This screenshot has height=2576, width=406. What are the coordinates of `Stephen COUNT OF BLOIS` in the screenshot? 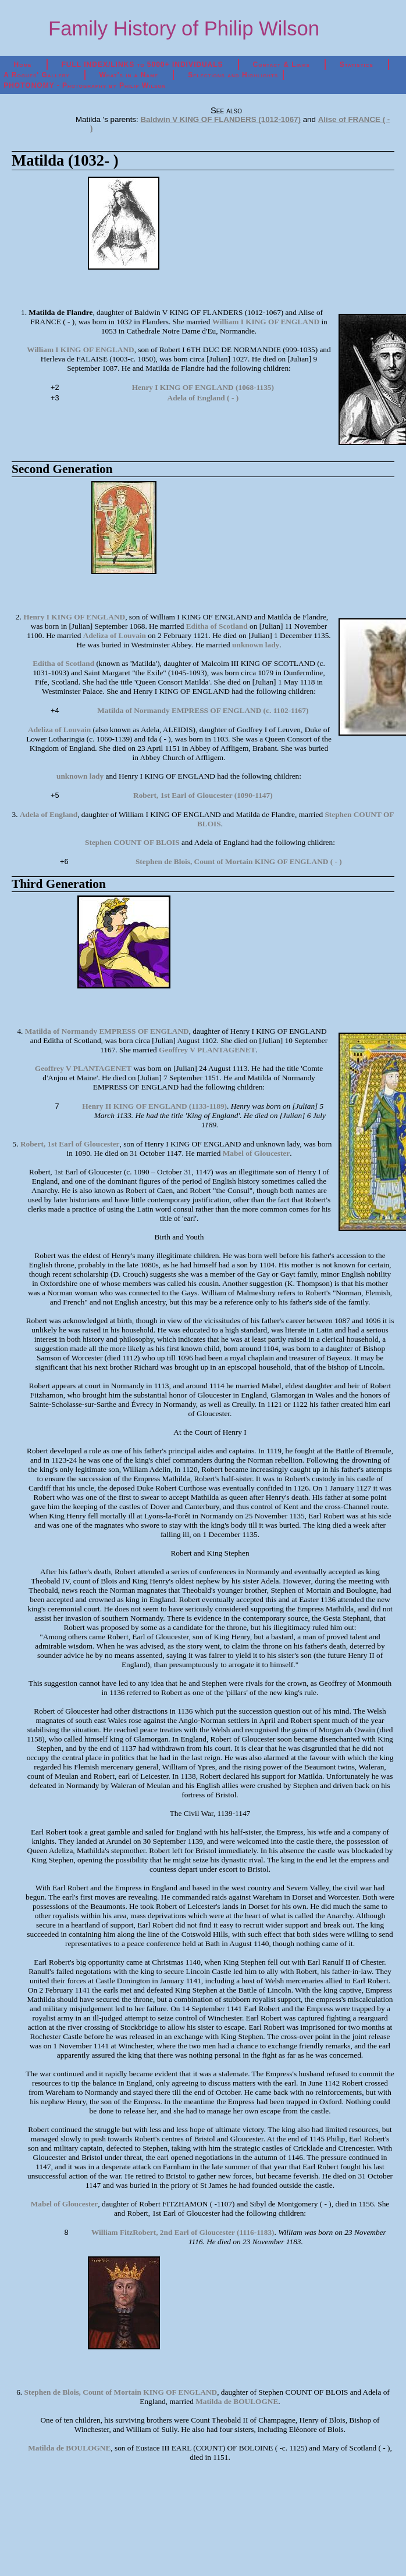 It's located at (132, 842).